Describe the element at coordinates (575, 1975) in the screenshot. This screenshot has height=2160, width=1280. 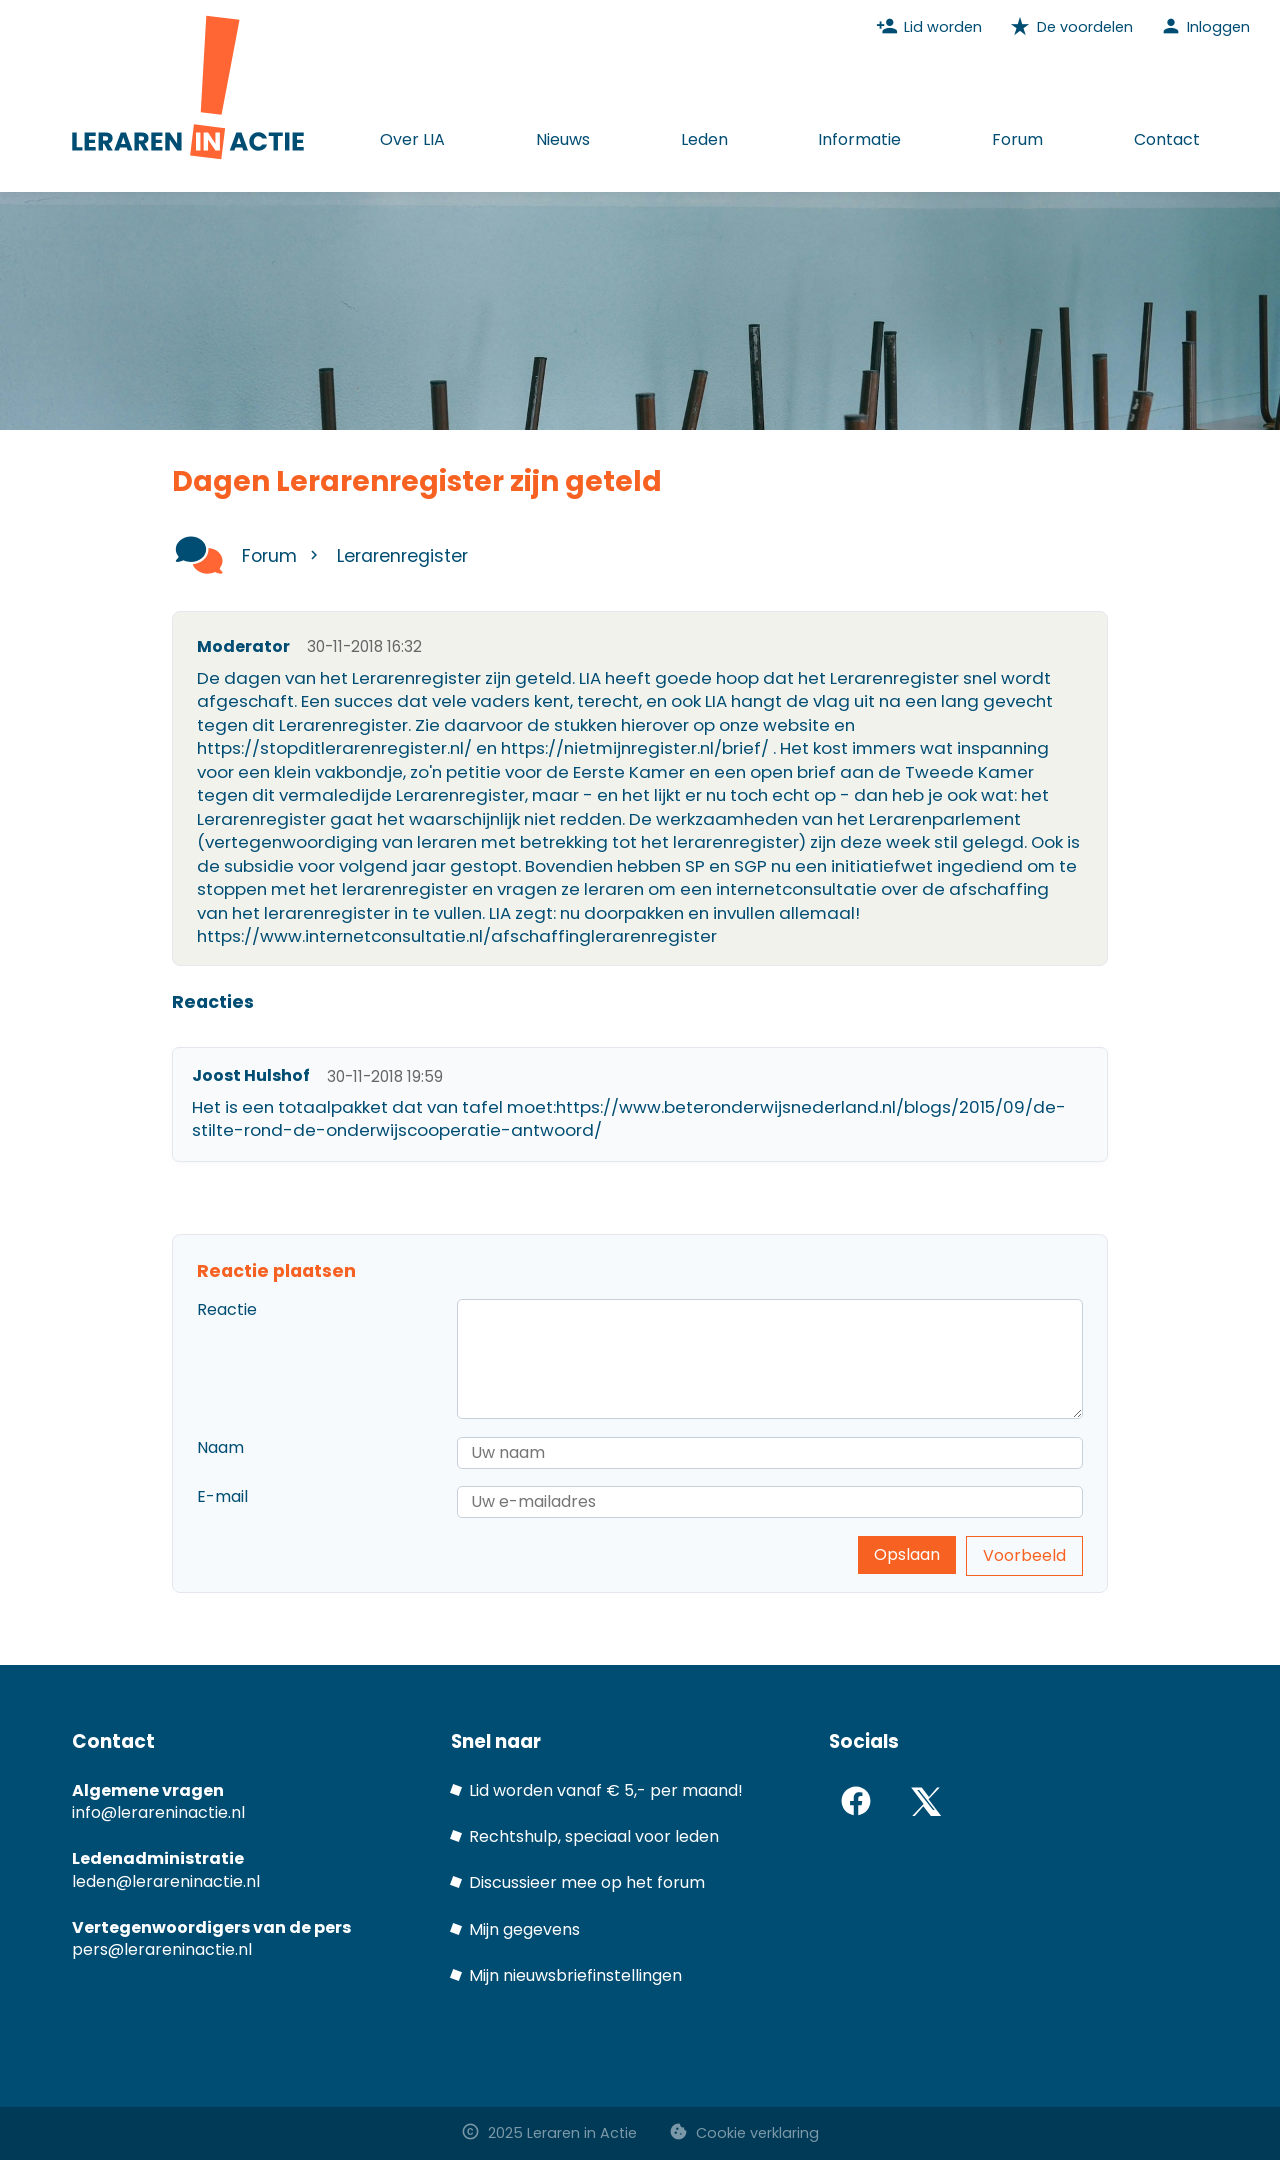
I see `Mijn nieuwsbriefinstellingen` at that location.